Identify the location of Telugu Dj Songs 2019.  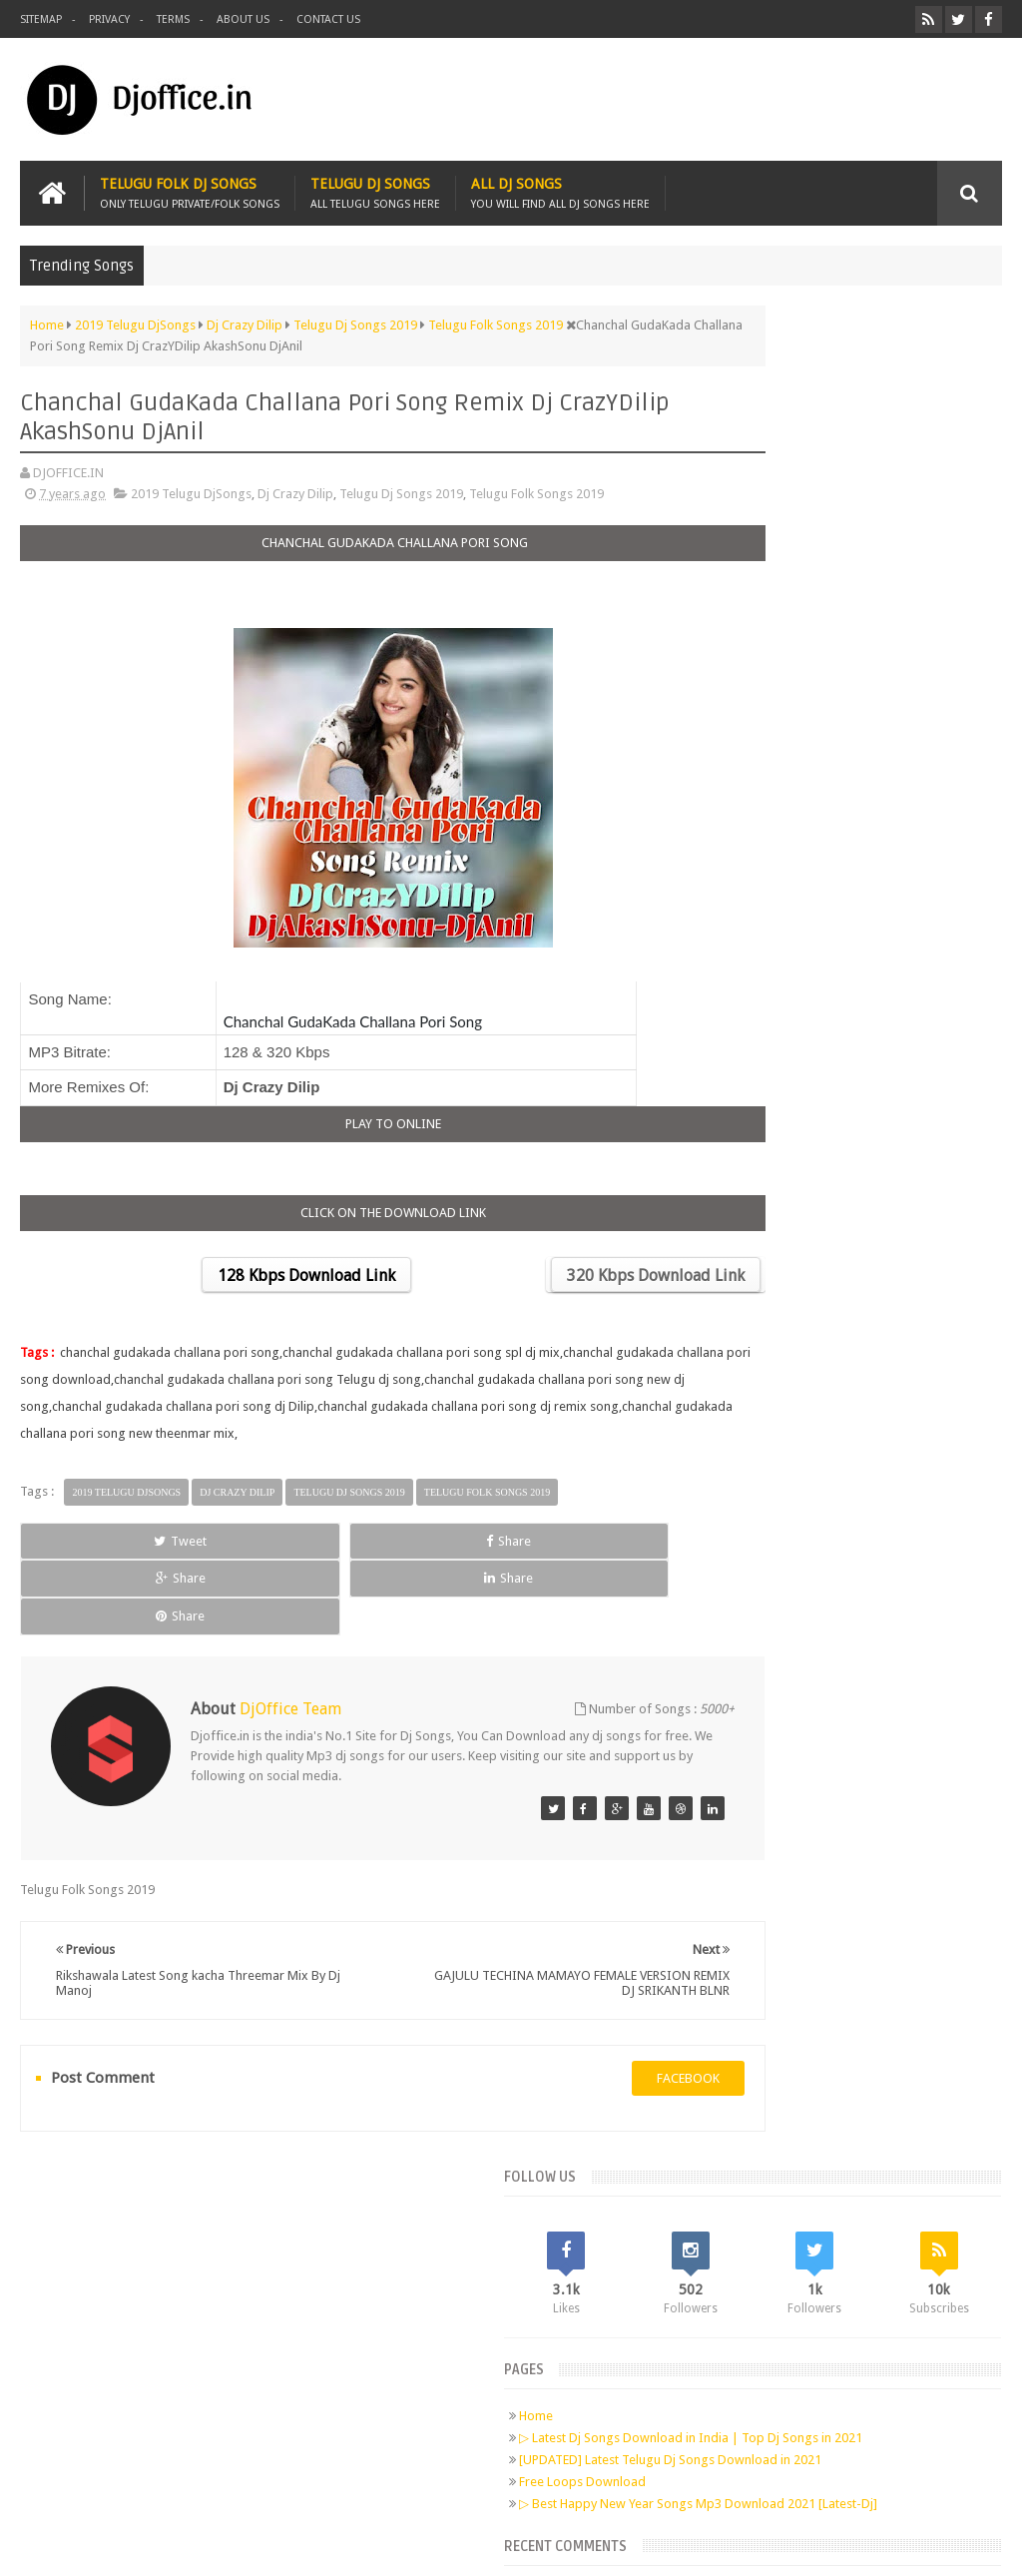
(401, 487).